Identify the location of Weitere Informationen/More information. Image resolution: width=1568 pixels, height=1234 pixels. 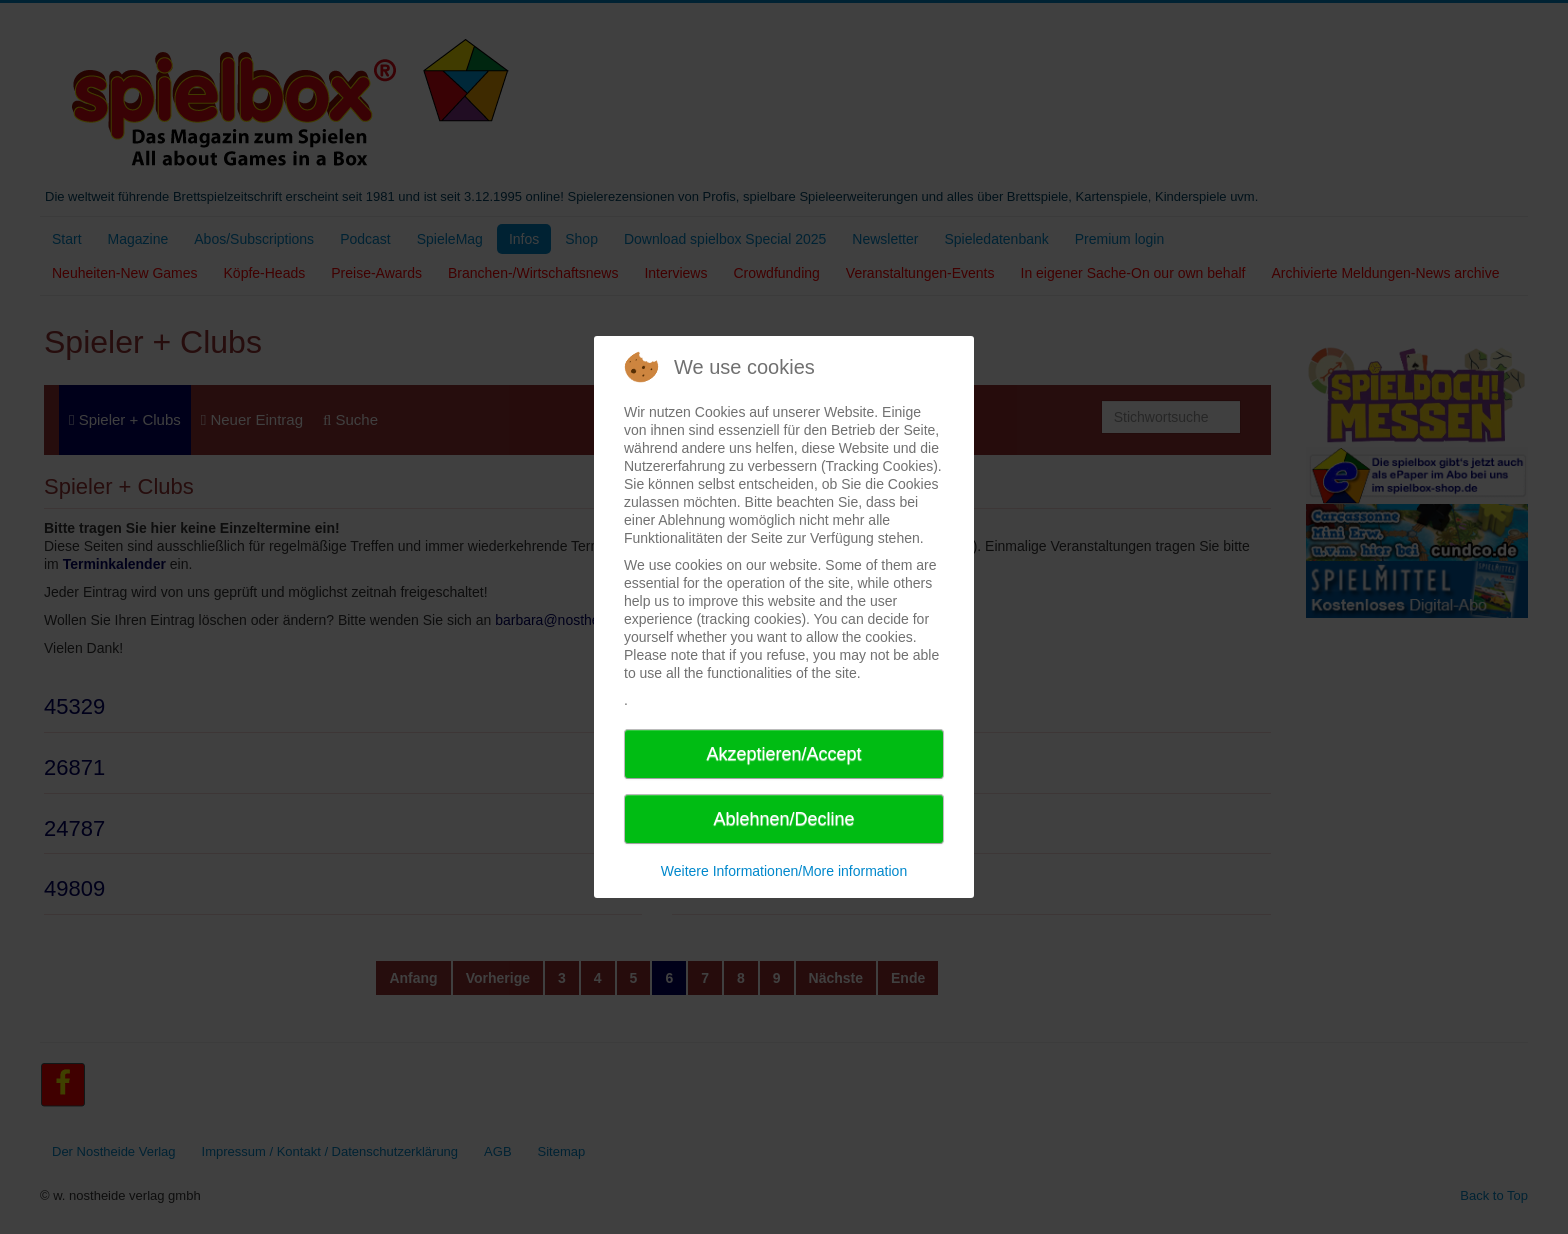
(784, 871).